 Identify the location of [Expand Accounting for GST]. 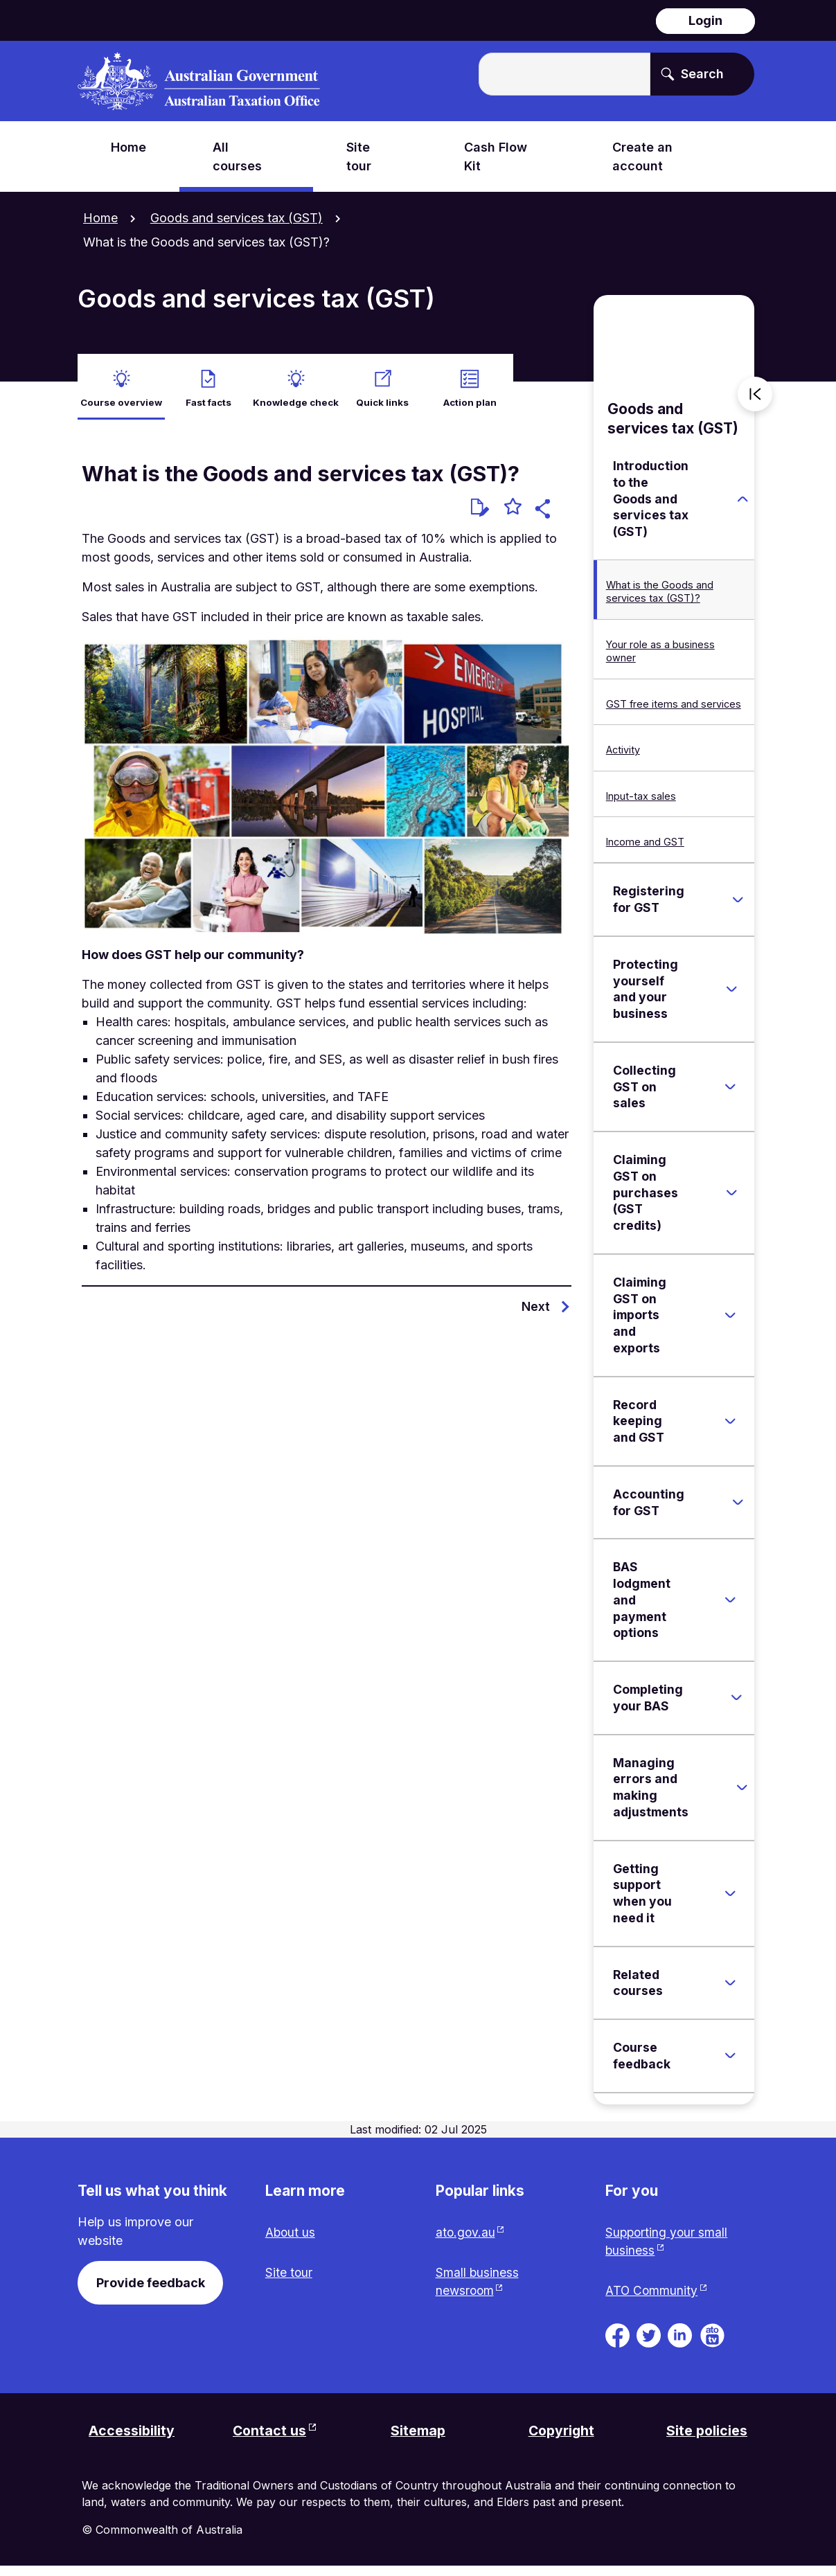
(738, 1509).